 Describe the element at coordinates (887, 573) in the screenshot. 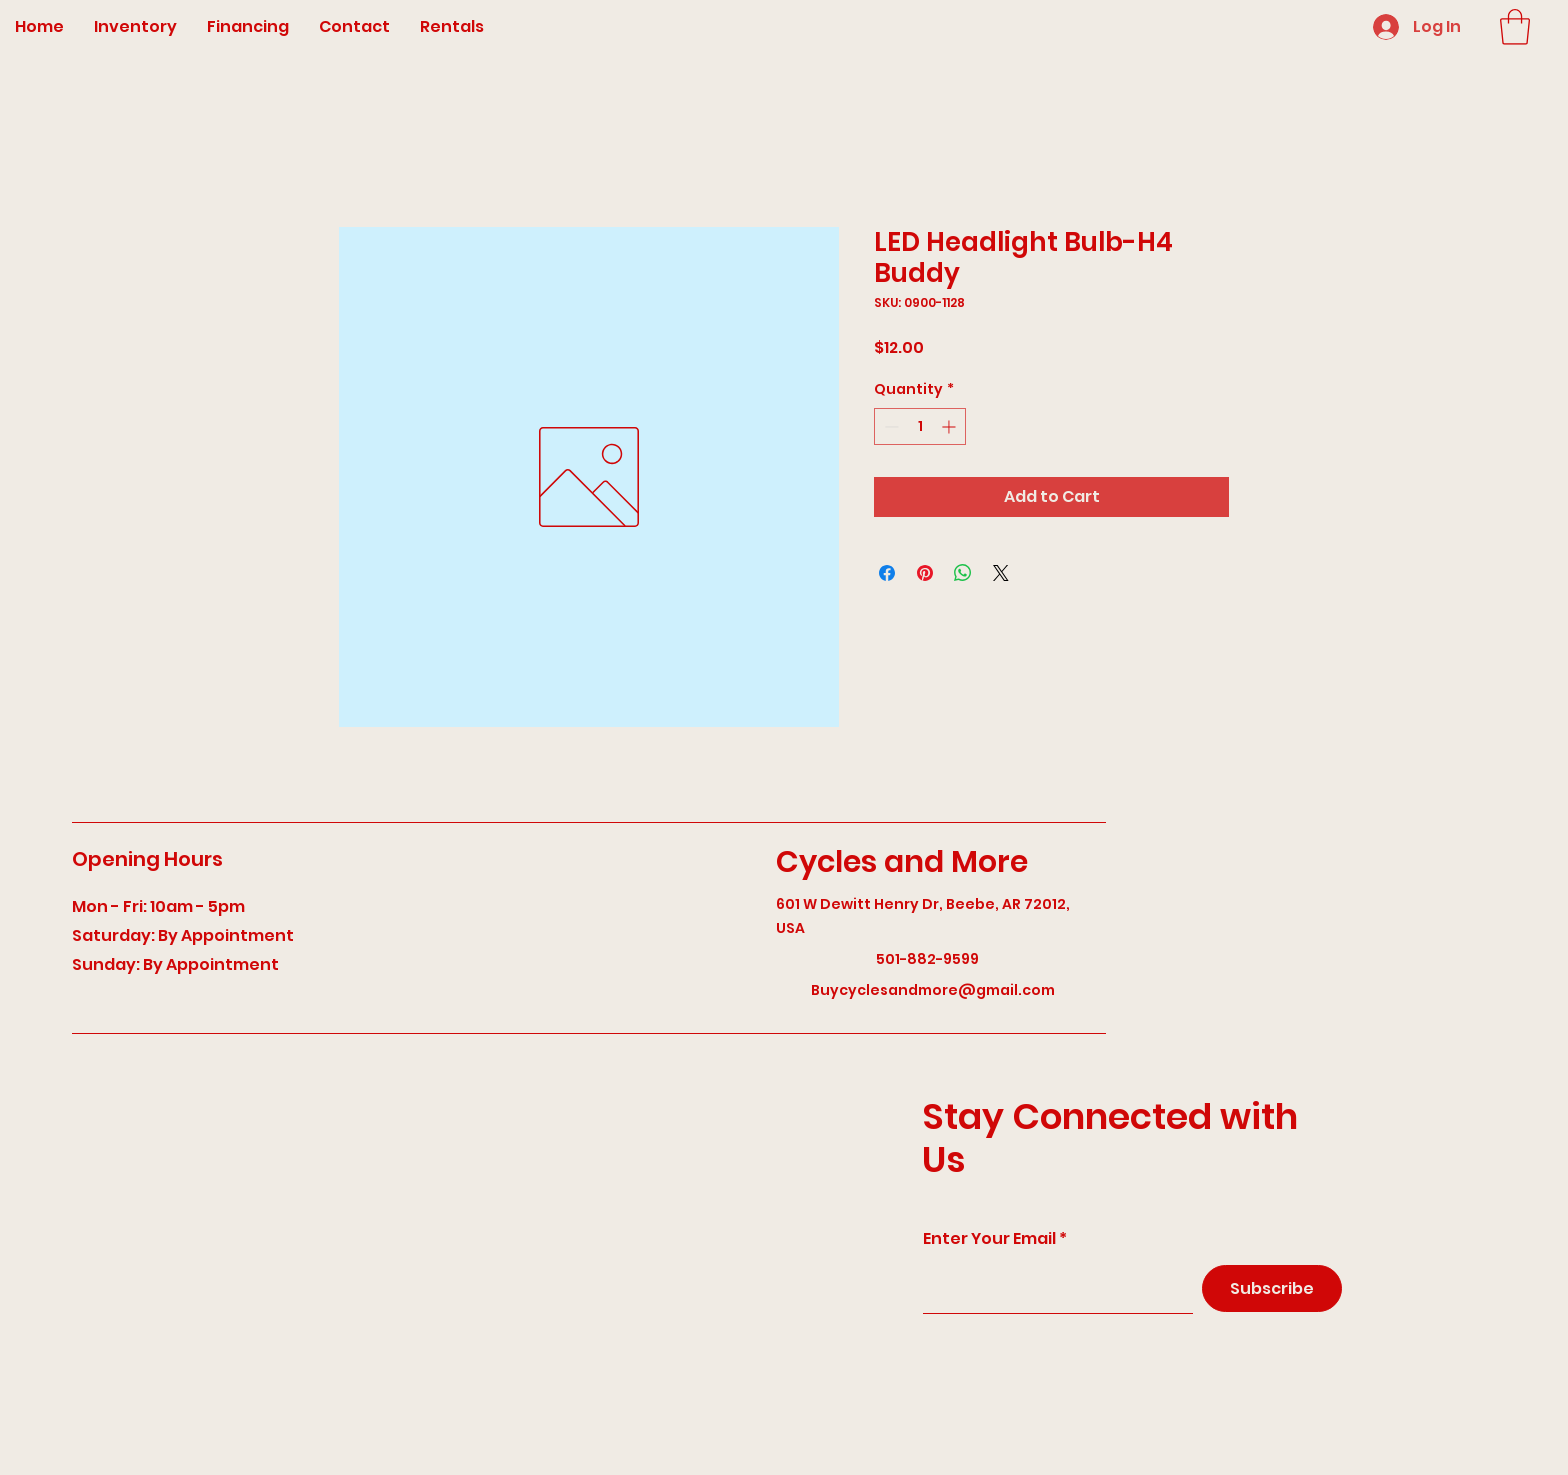

I see `[Share on Facebook]` at that location.